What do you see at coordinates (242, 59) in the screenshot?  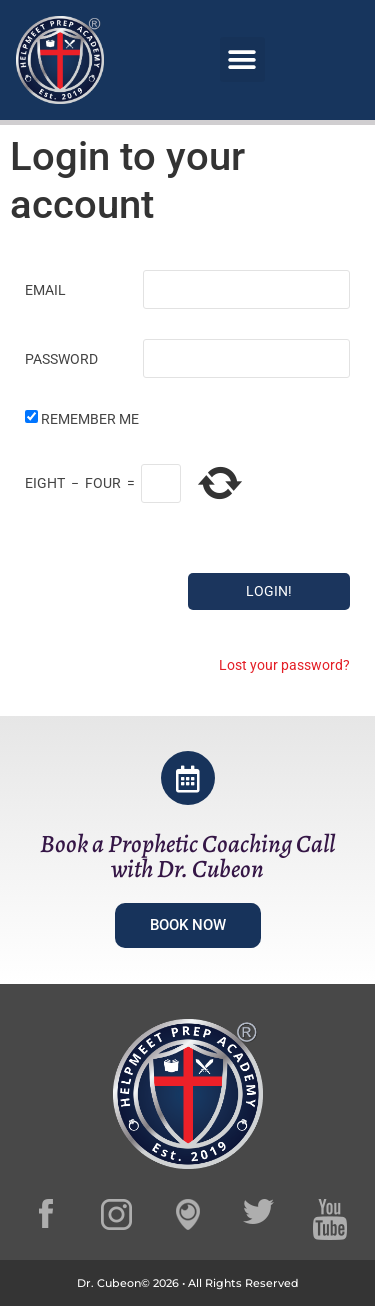 I see `[button]` at bounding box center [242, 59].